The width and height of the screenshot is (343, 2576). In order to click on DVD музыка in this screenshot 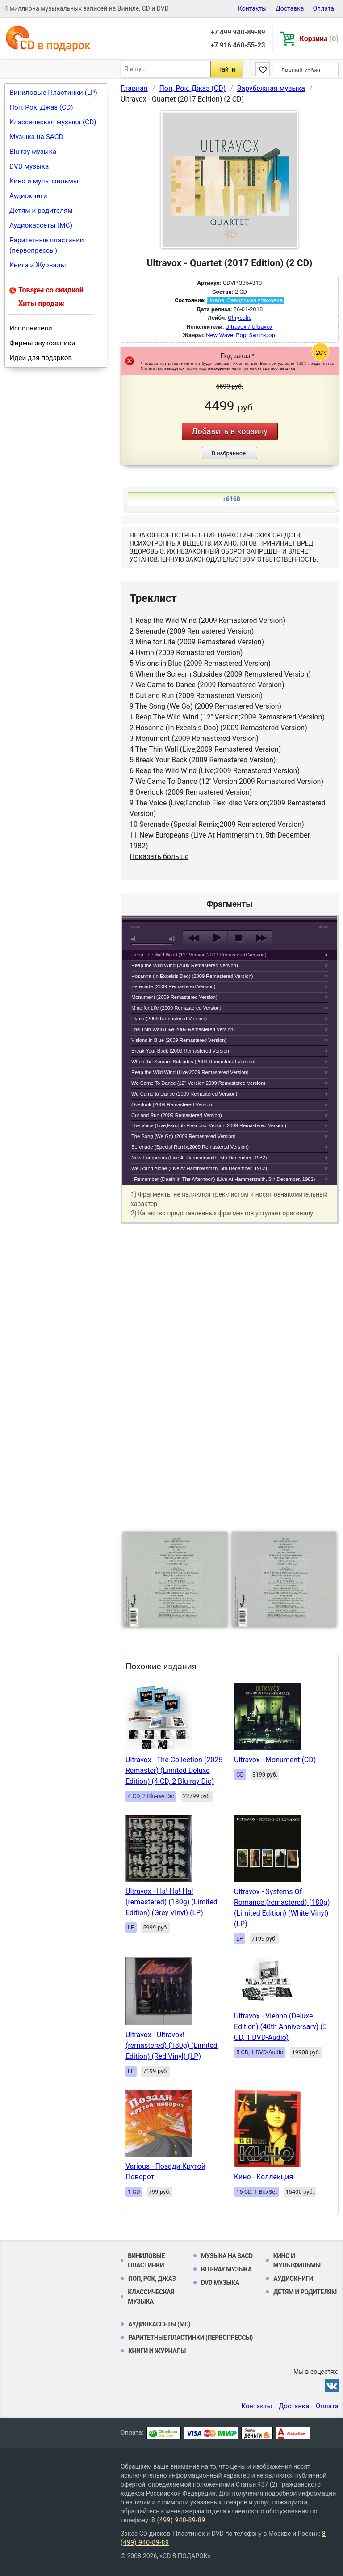, I will do `click(29, 166)`.